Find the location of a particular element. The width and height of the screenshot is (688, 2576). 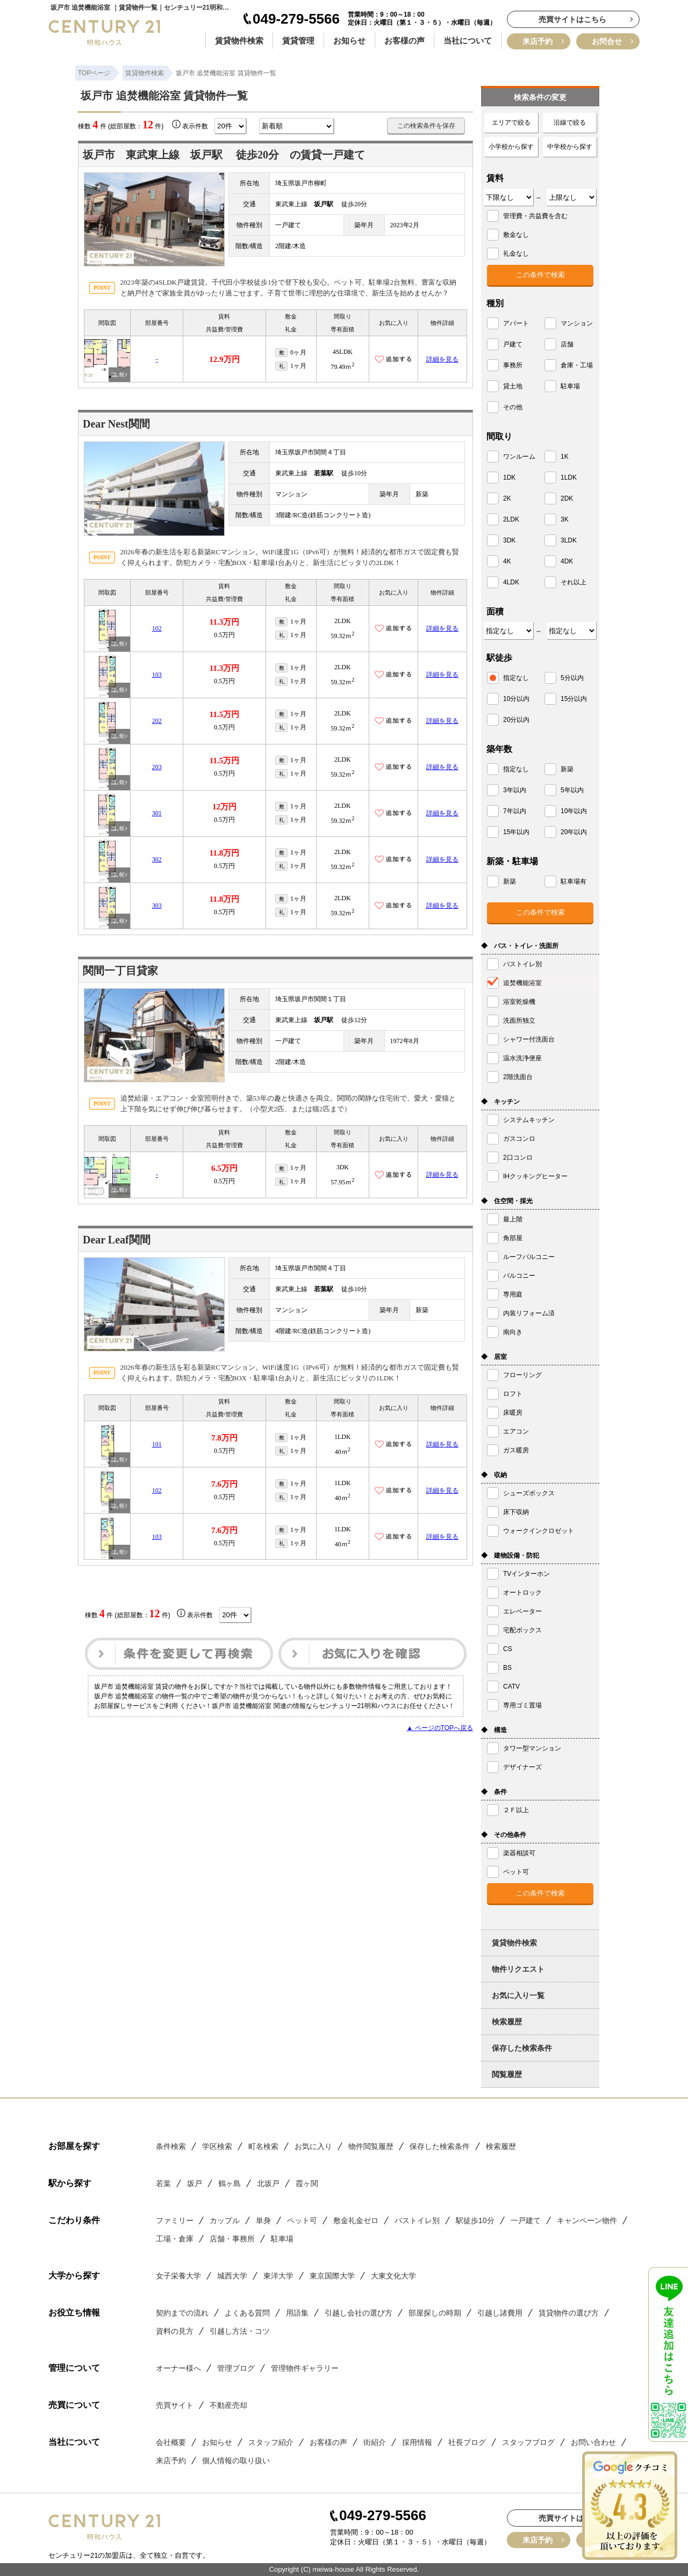

中学校から探す is located at coordinates (569, 146).